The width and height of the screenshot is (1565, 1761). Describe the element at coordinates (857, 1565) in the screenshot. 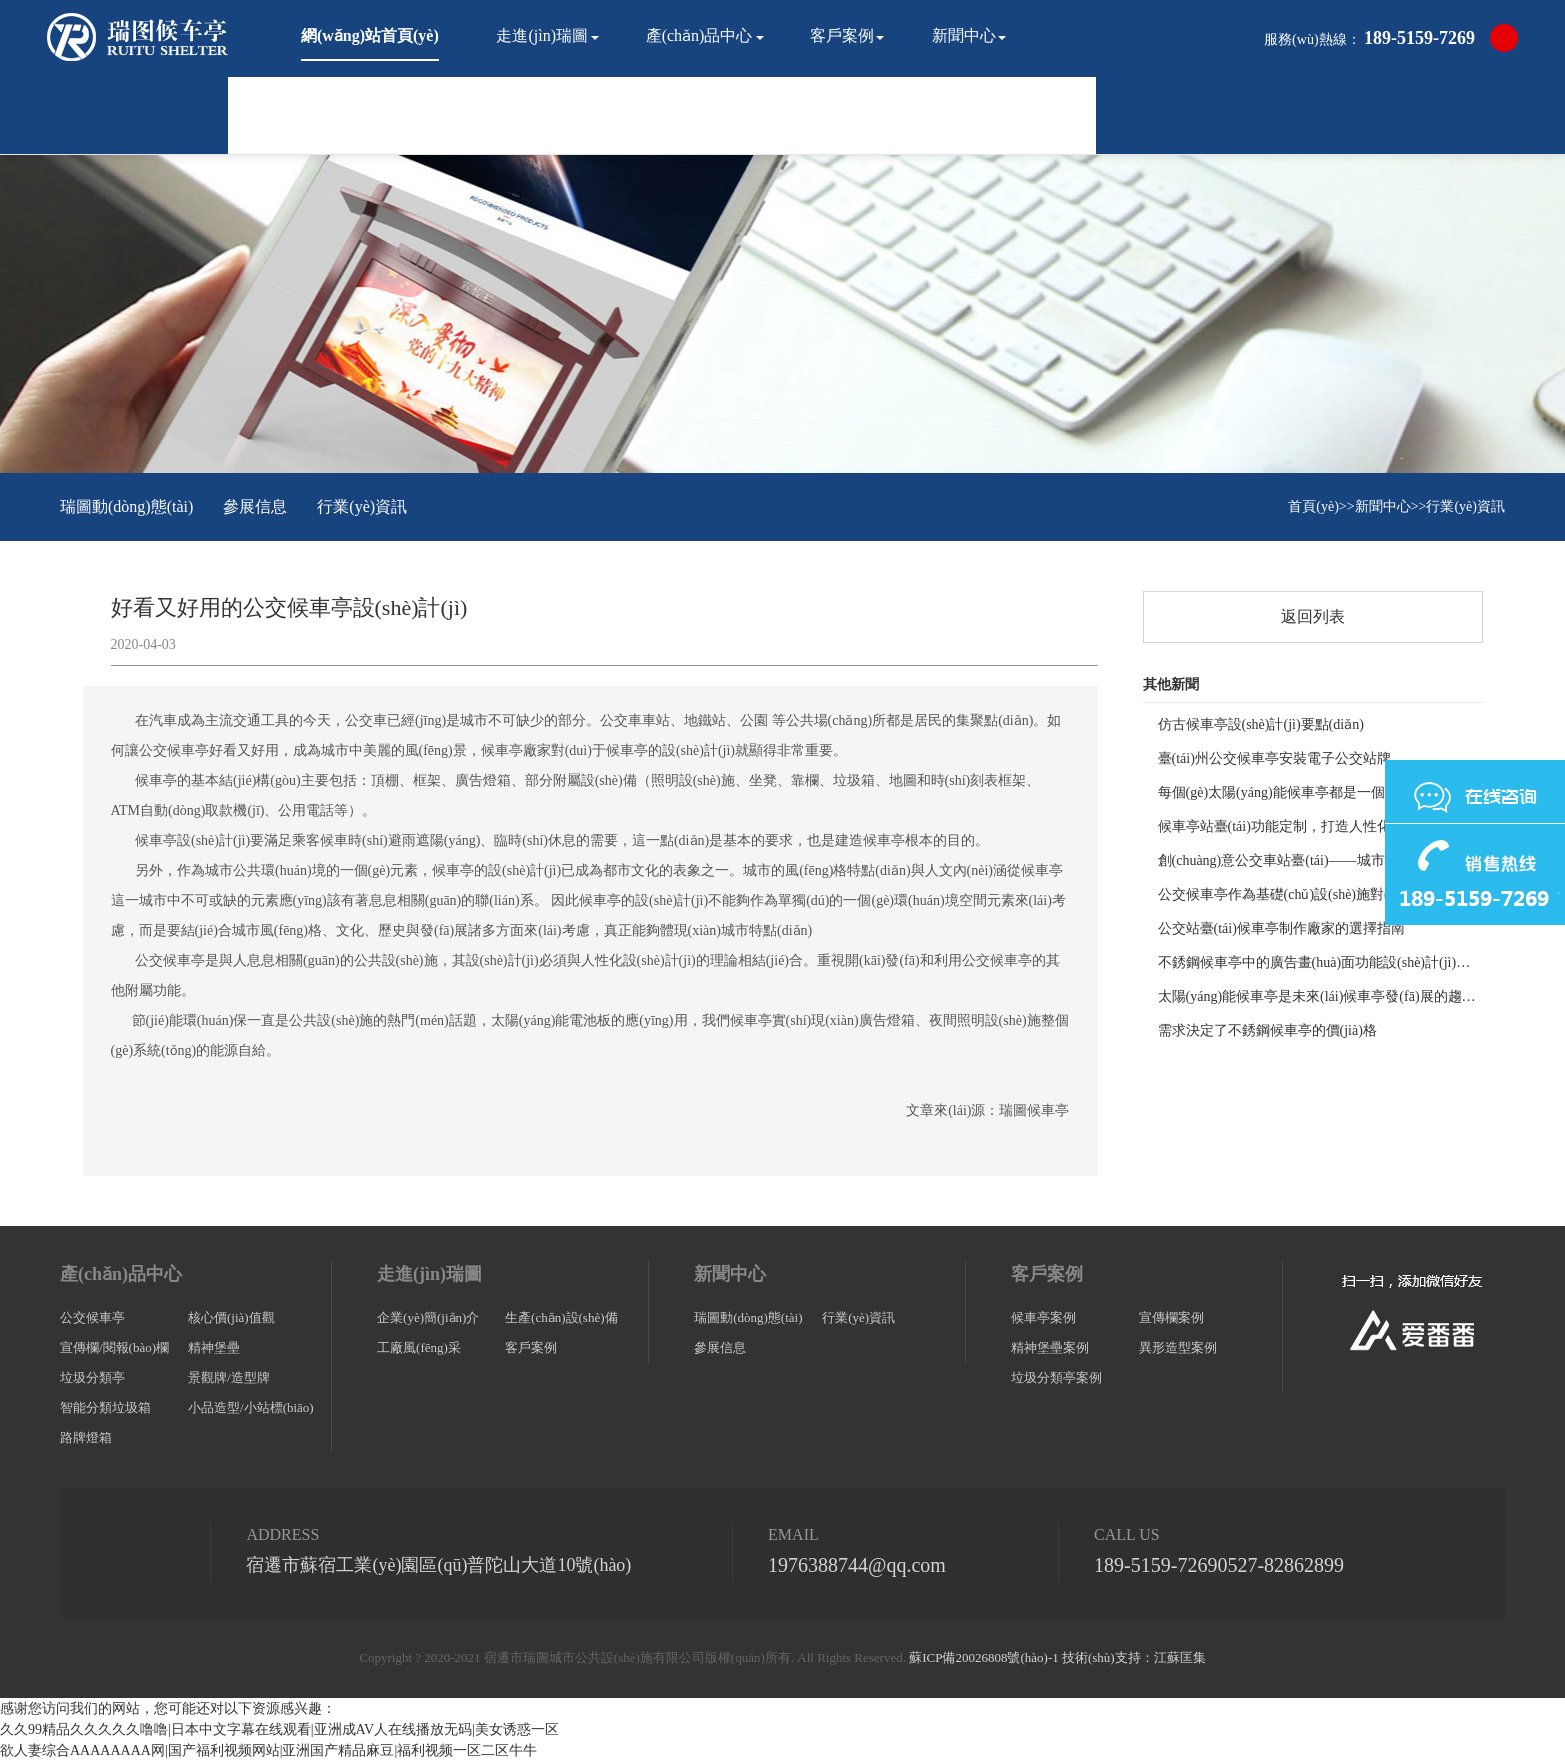

I see `1976388744@qq.com` at that location.